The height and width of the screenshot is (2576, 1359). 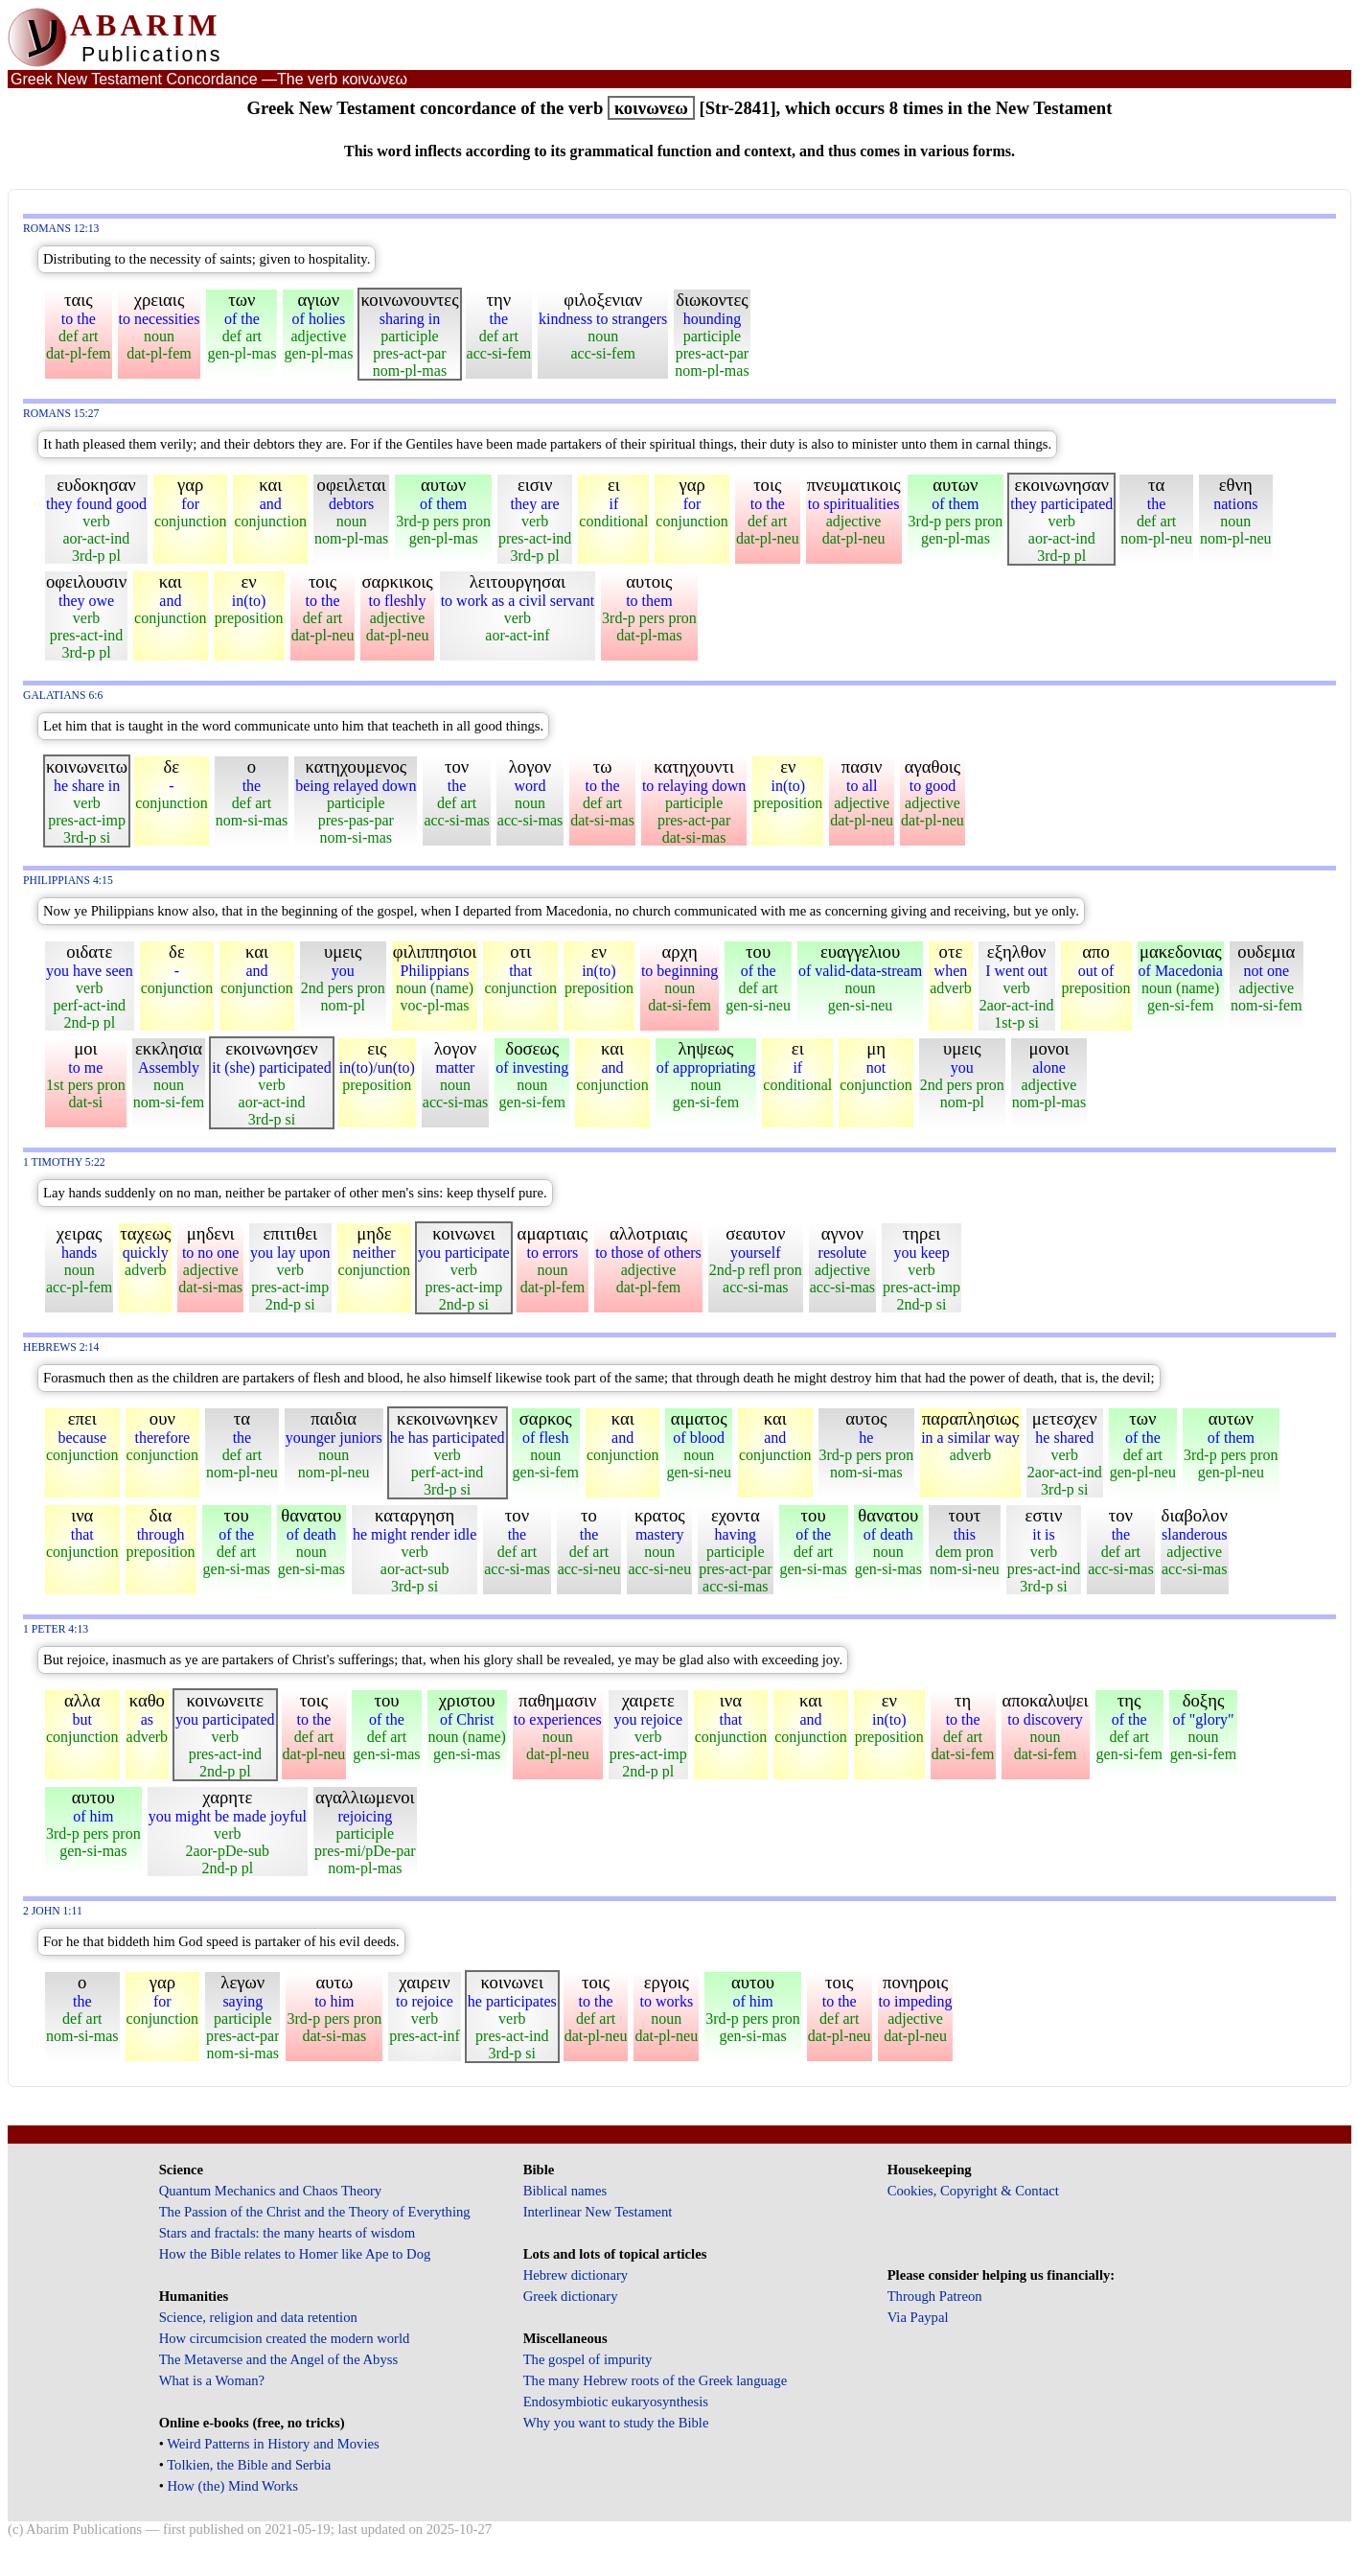 What do you see at coordinates (273, 2443) in the screenshot?
I see `Weird Patterns in History and Movies` at bounding box center [273, 2443].